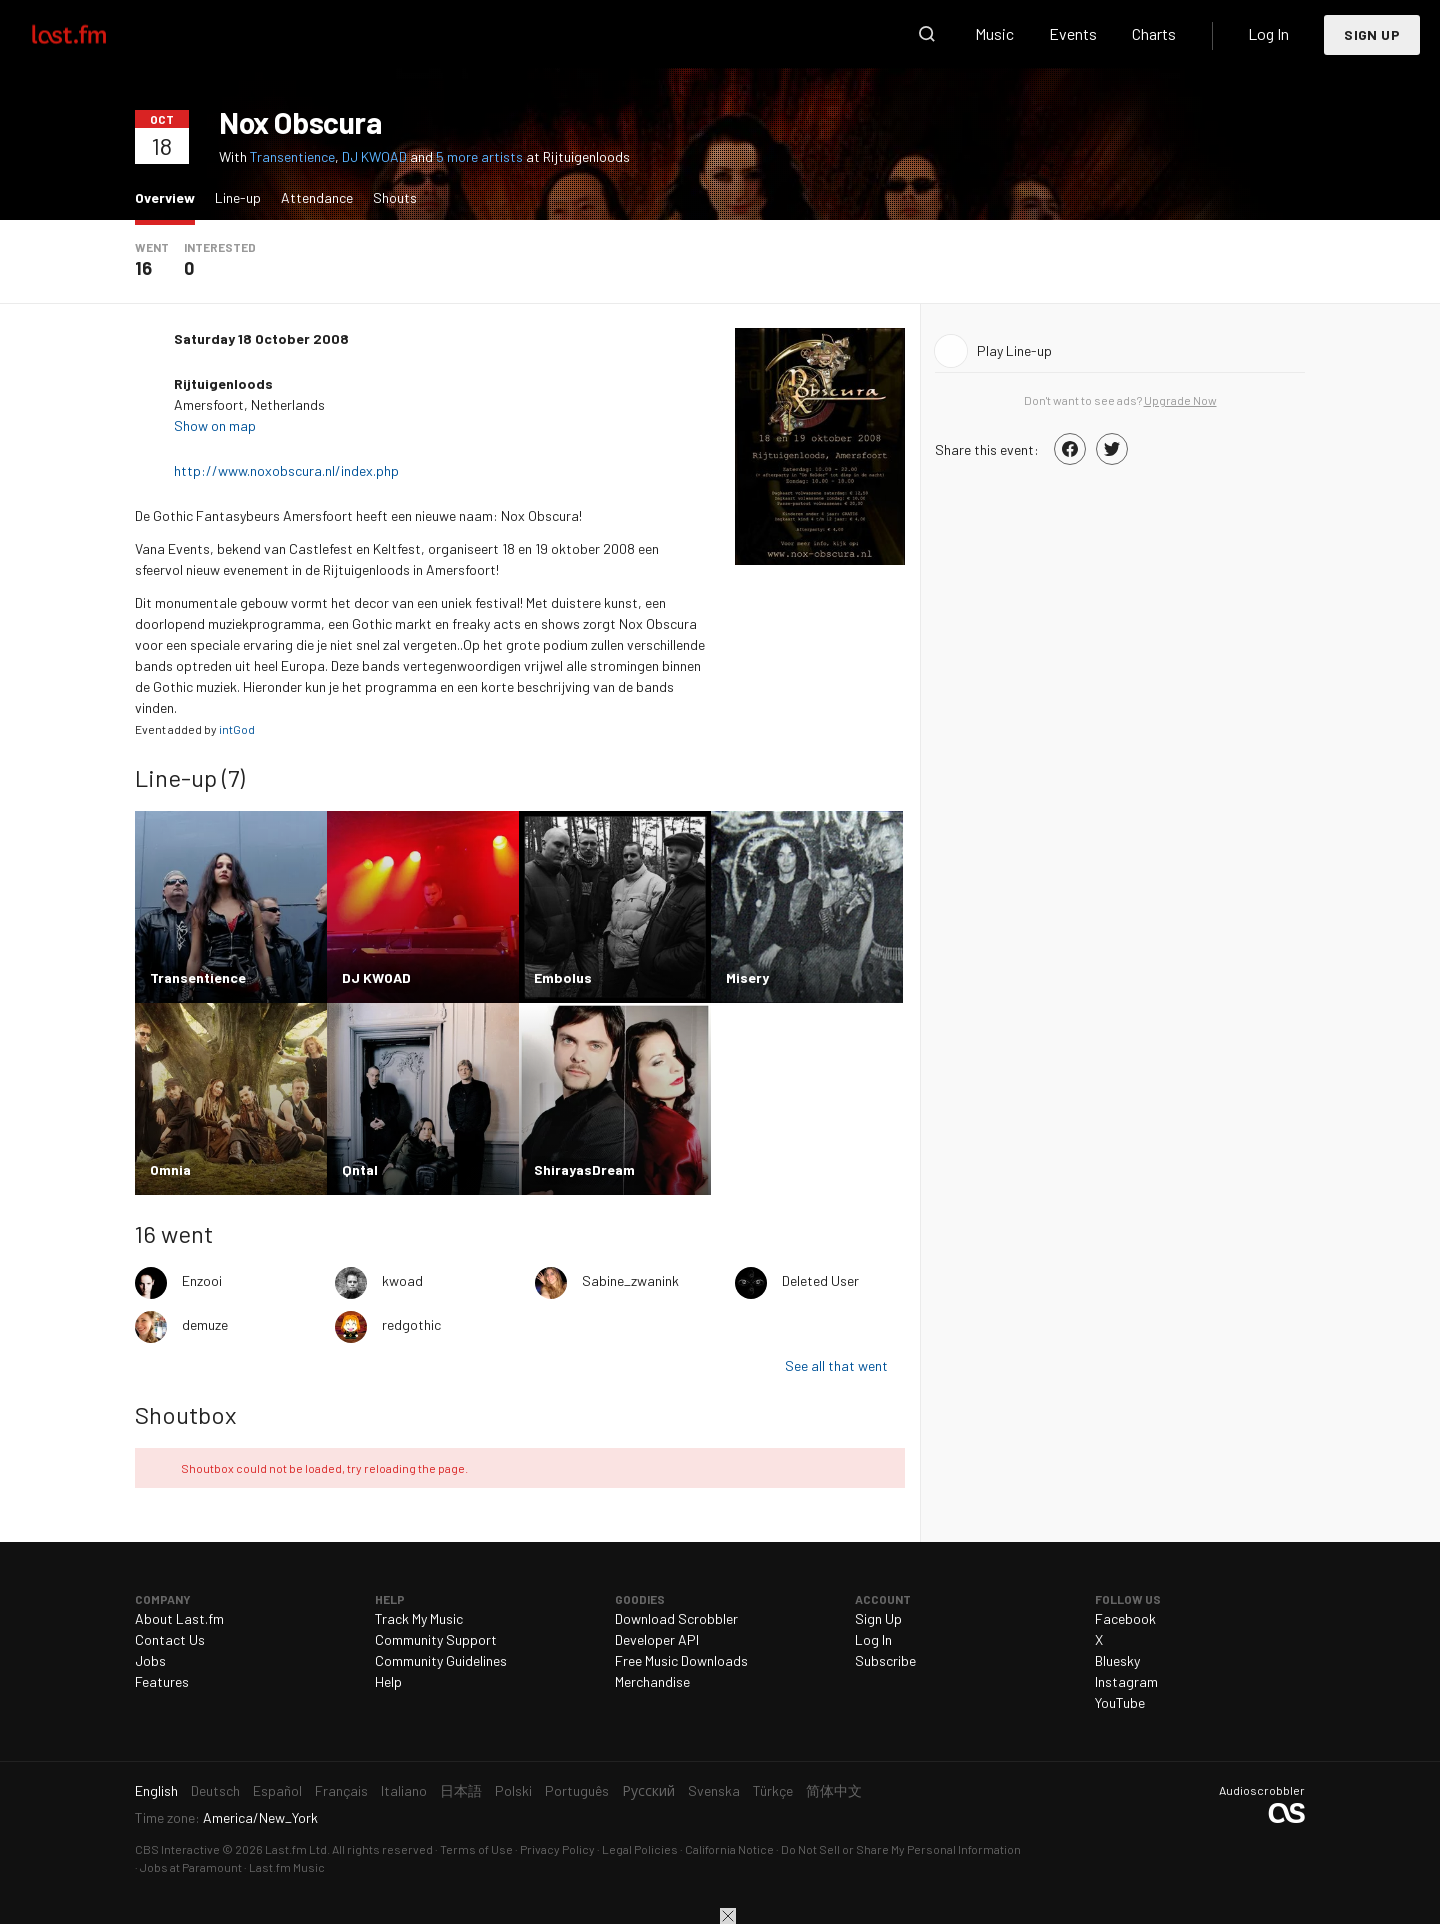 The height and width of the screenshot is (1924, 1440). Describe the element at coordinates (288, 470) in the screenshot. I see `http://www.noxobscura.nl/index.php` at that location.